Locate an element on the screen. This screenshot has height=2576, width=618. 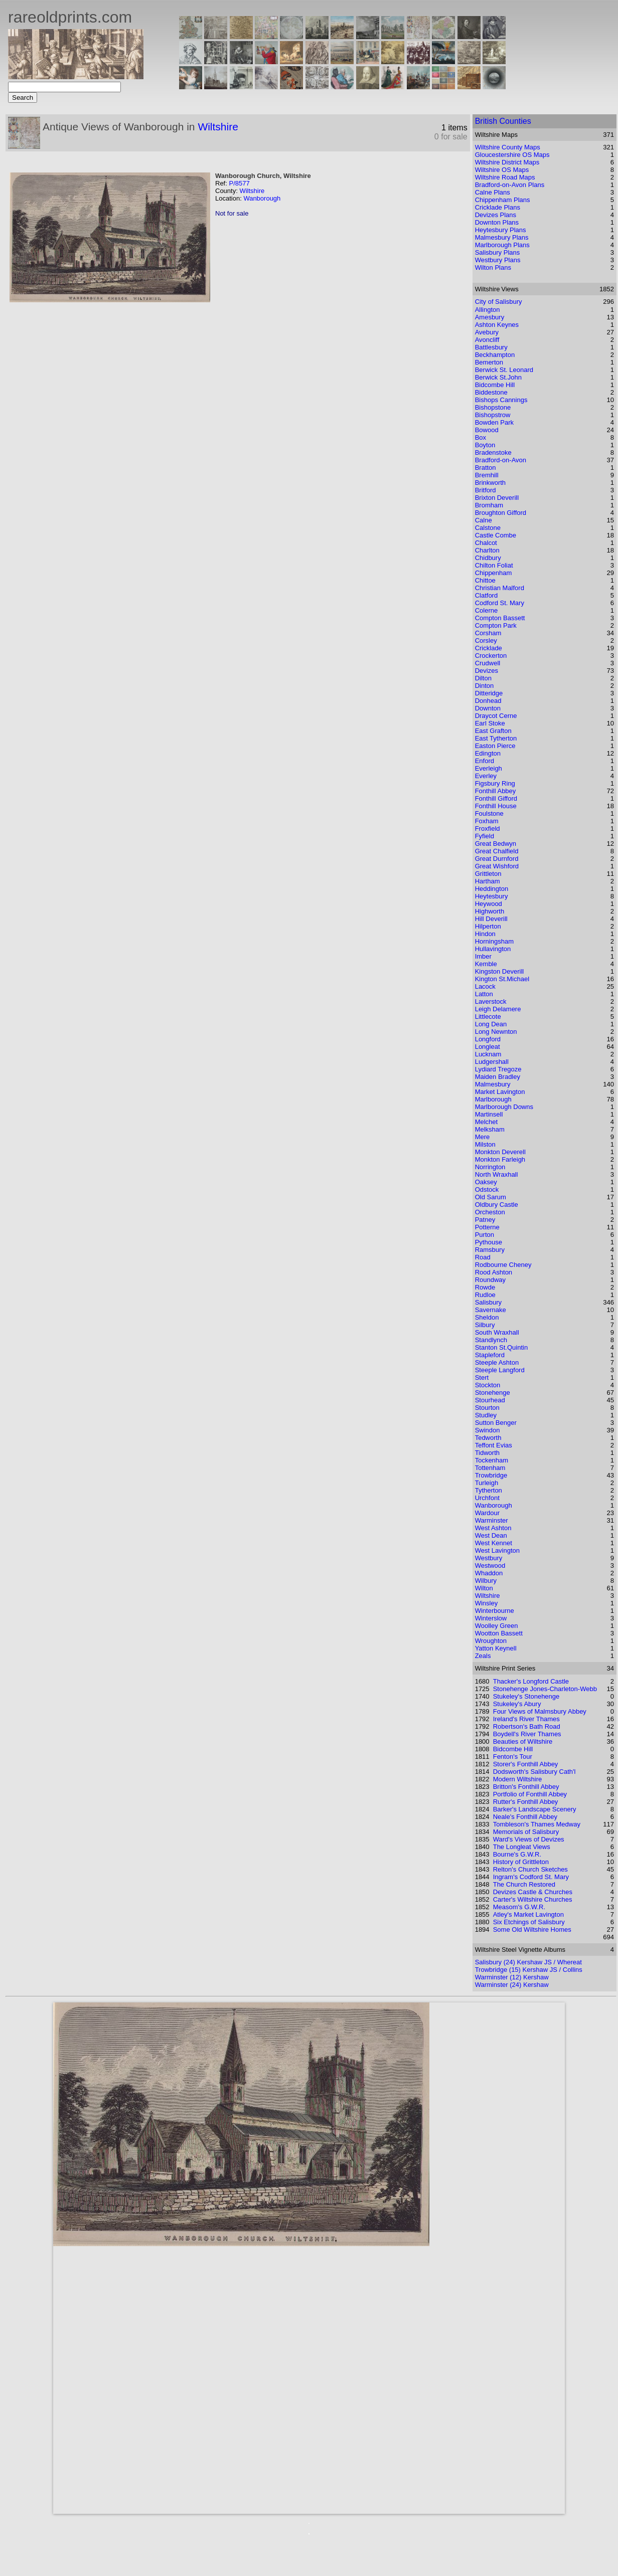
Wiltshire County Maps is located at coordinates (507, 147).